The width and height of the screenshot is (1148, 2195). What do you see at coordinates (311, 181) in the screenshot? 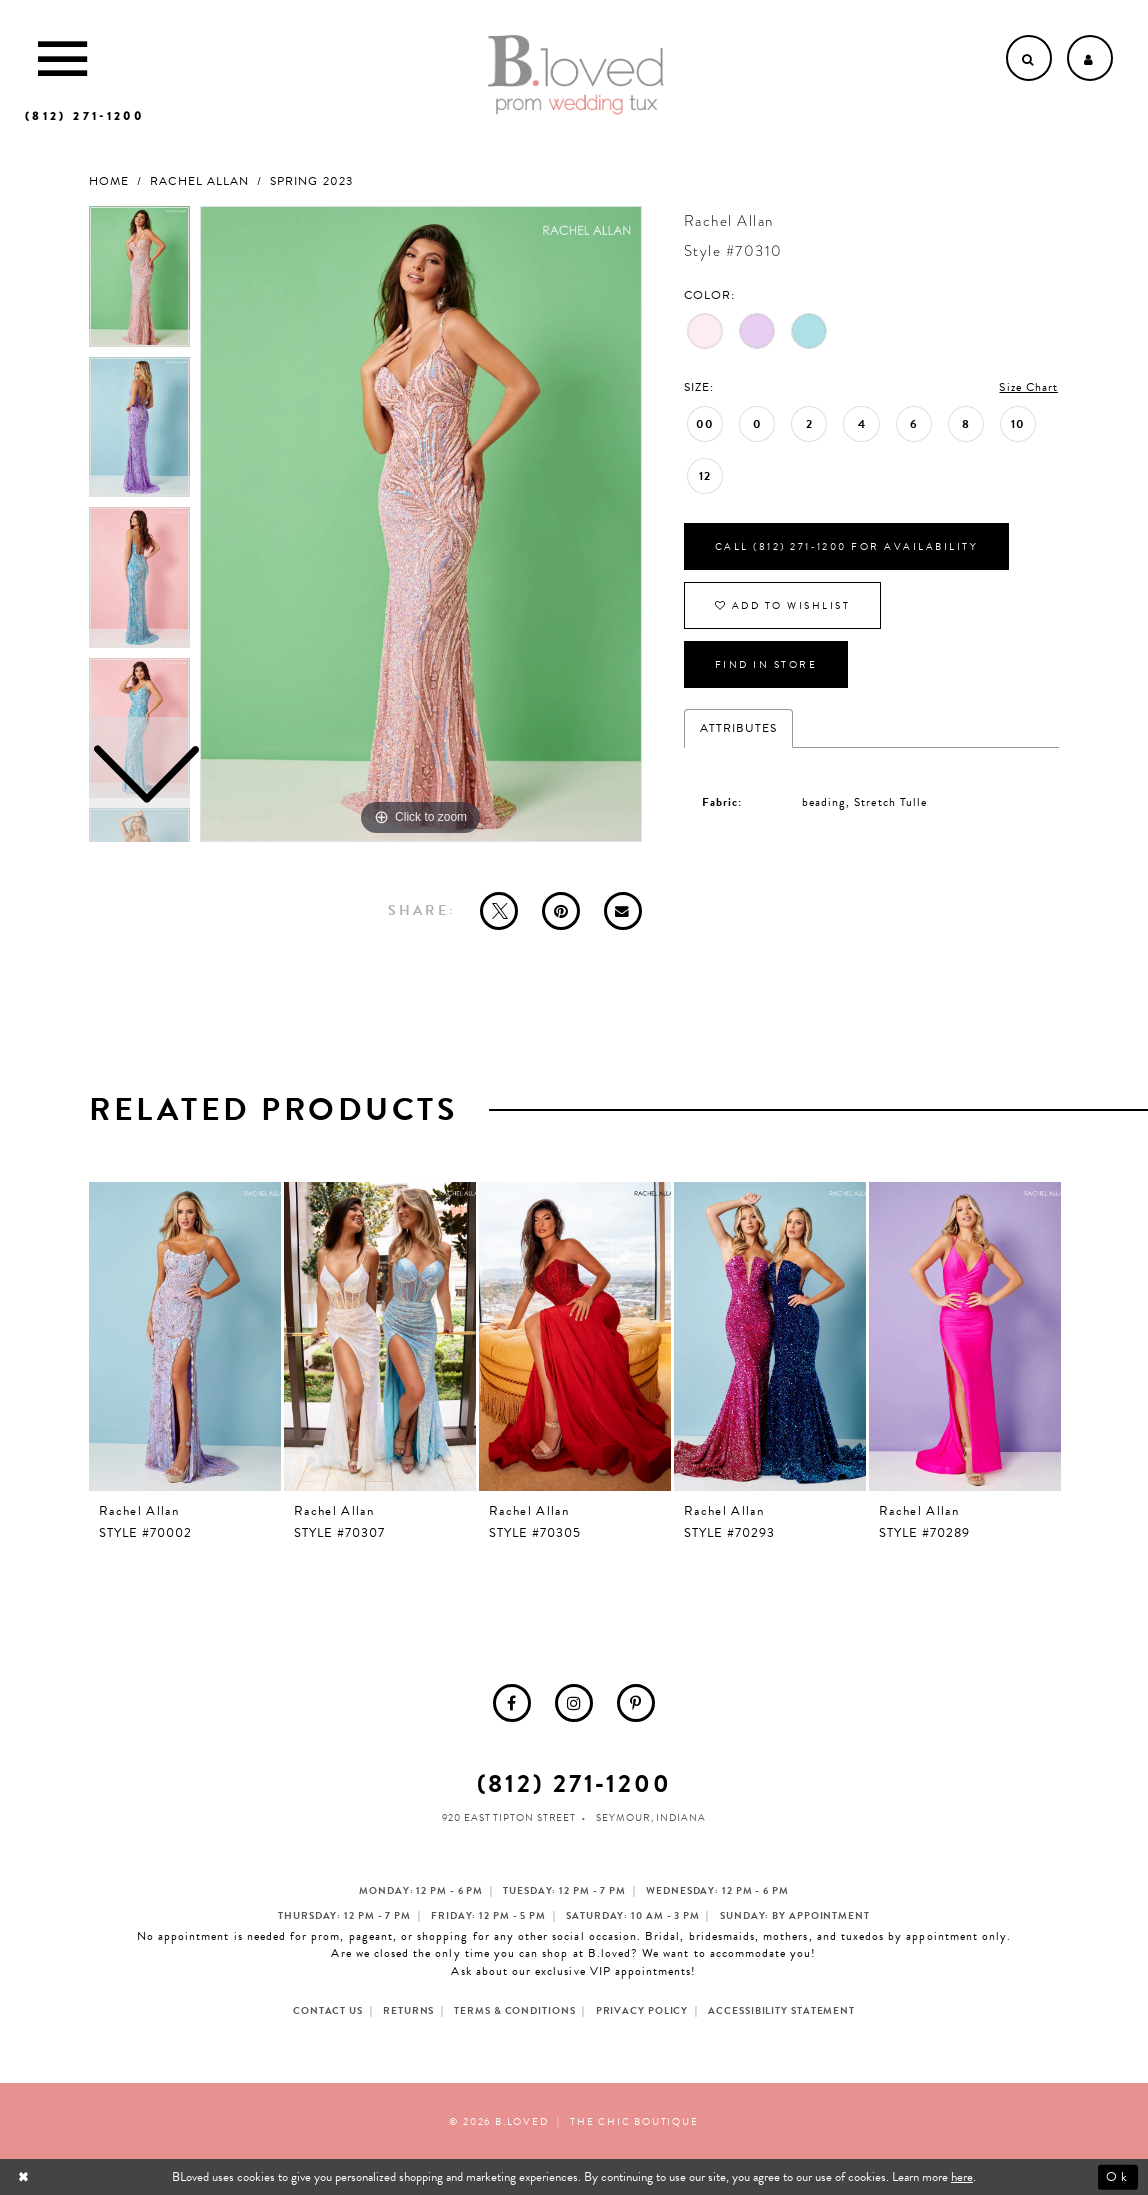
I see `Spring 2023` at bounding box center [311, 181].